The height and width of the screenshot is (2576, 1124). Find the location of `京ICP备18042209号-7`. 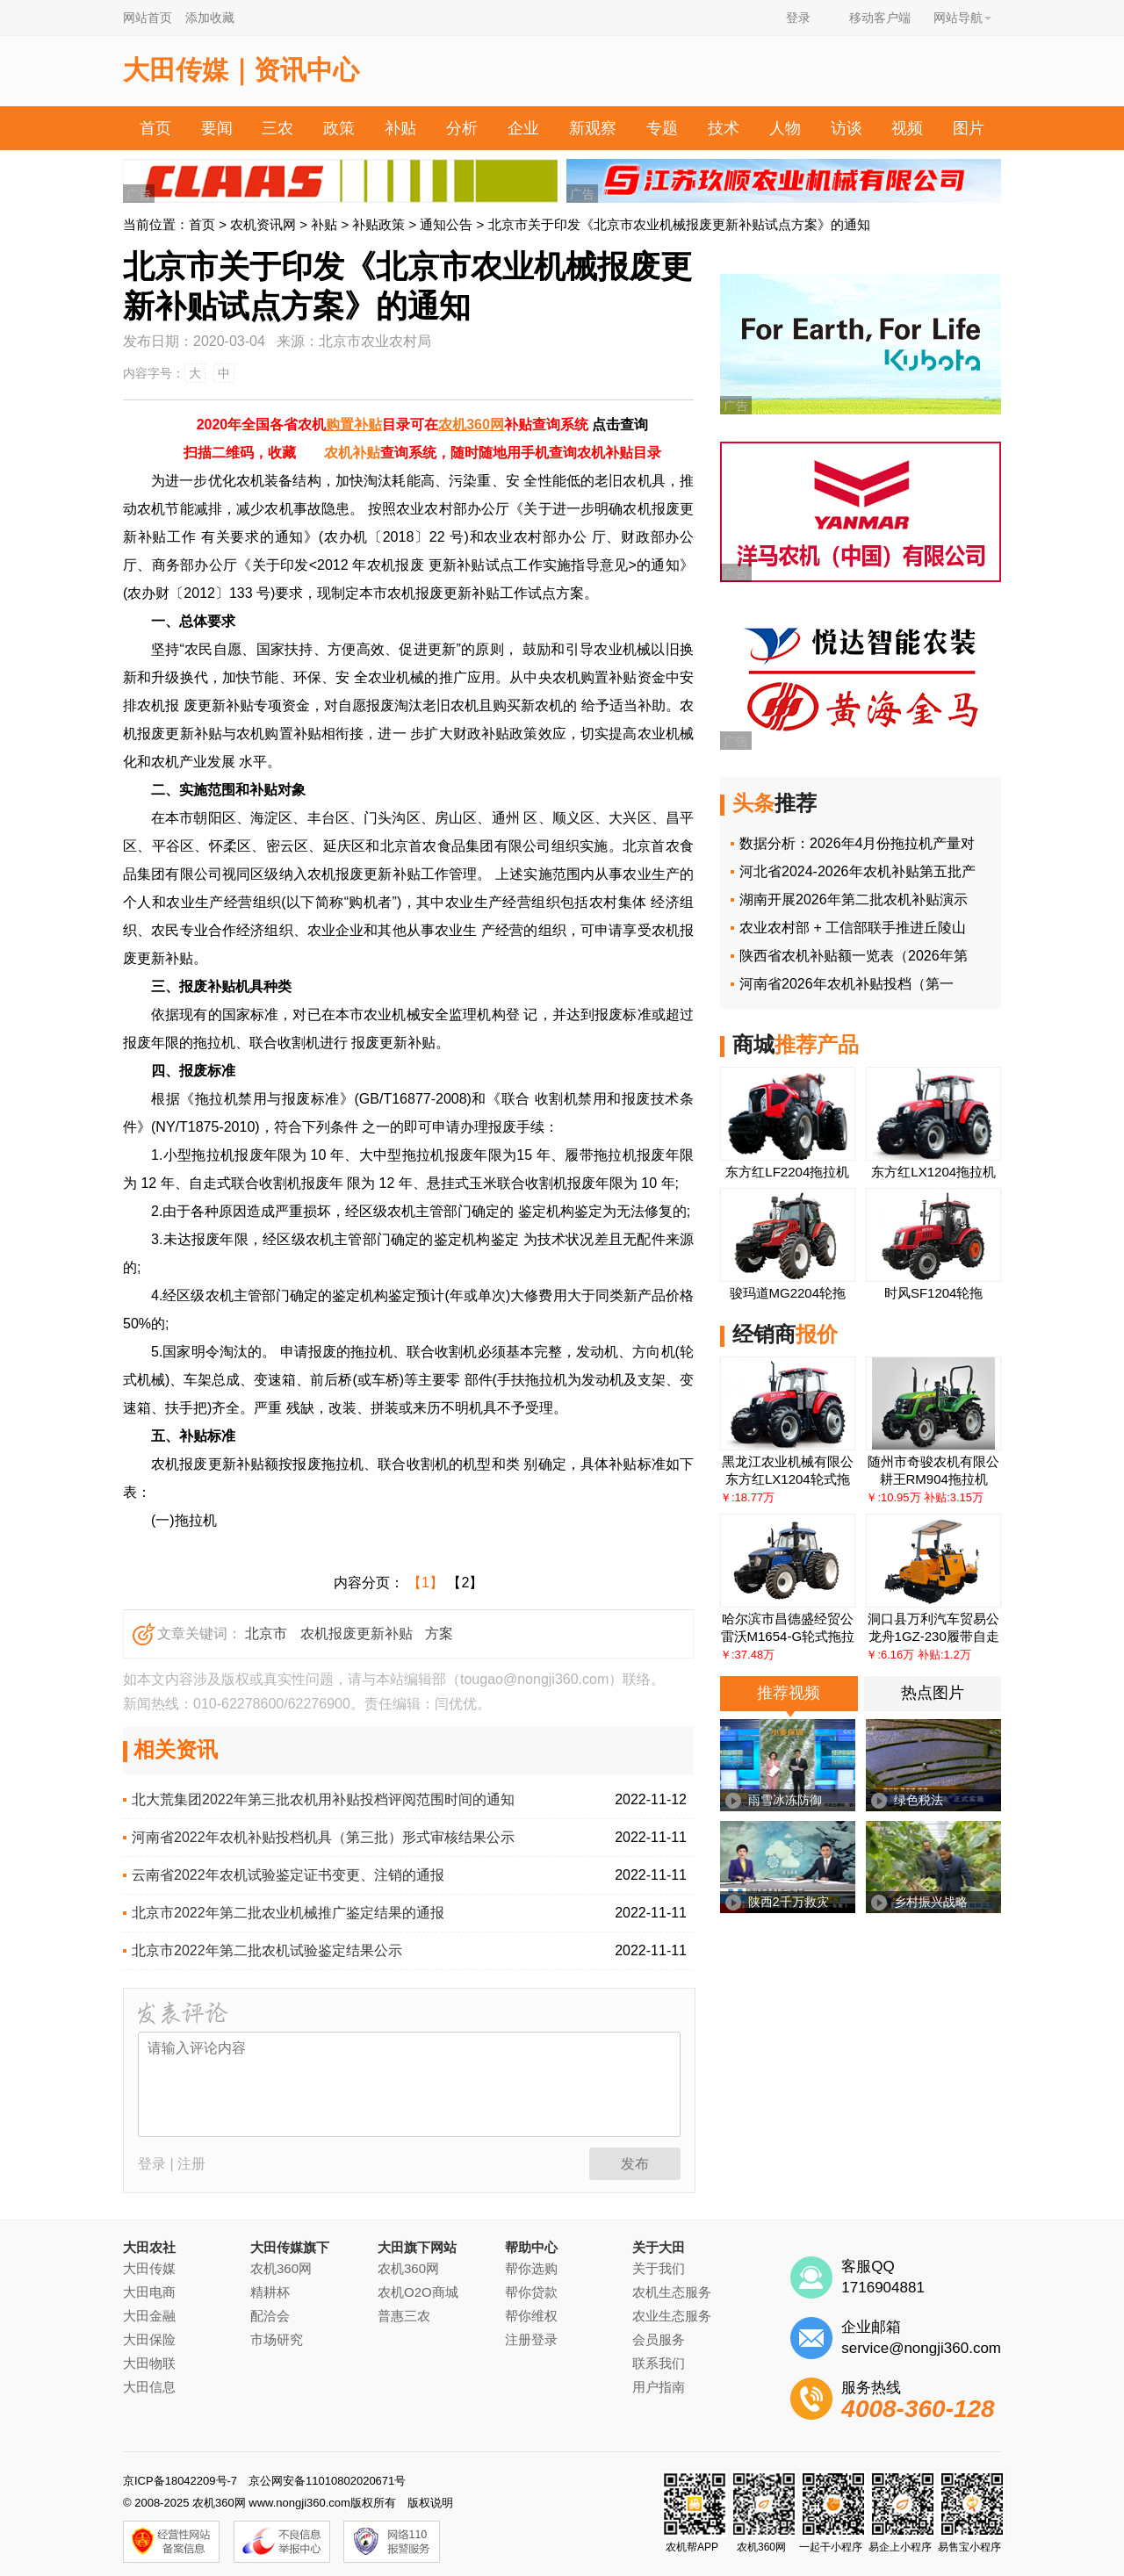

京ICP备18042209号-7 is located at coordinates (180, 2480).